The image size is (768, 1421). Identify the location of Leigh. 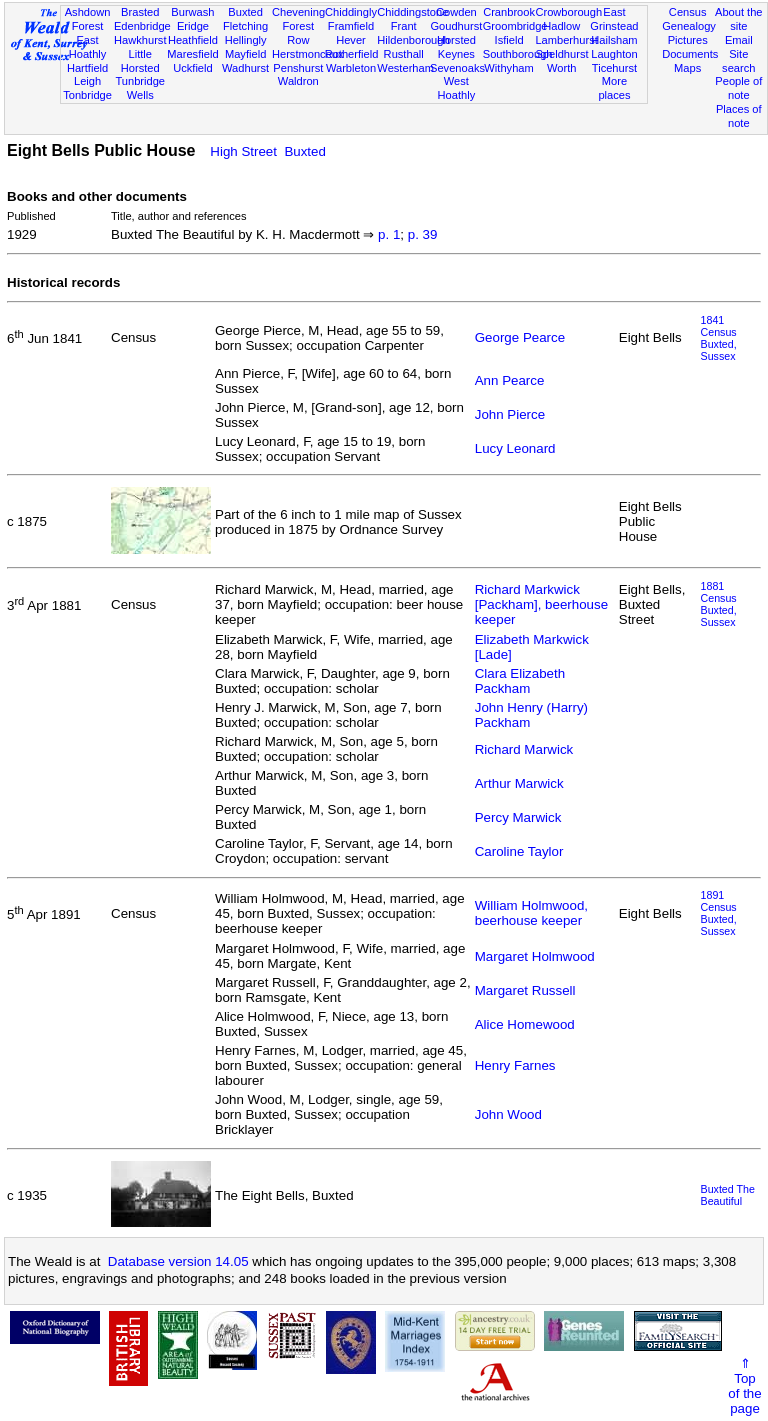
(87, 81).